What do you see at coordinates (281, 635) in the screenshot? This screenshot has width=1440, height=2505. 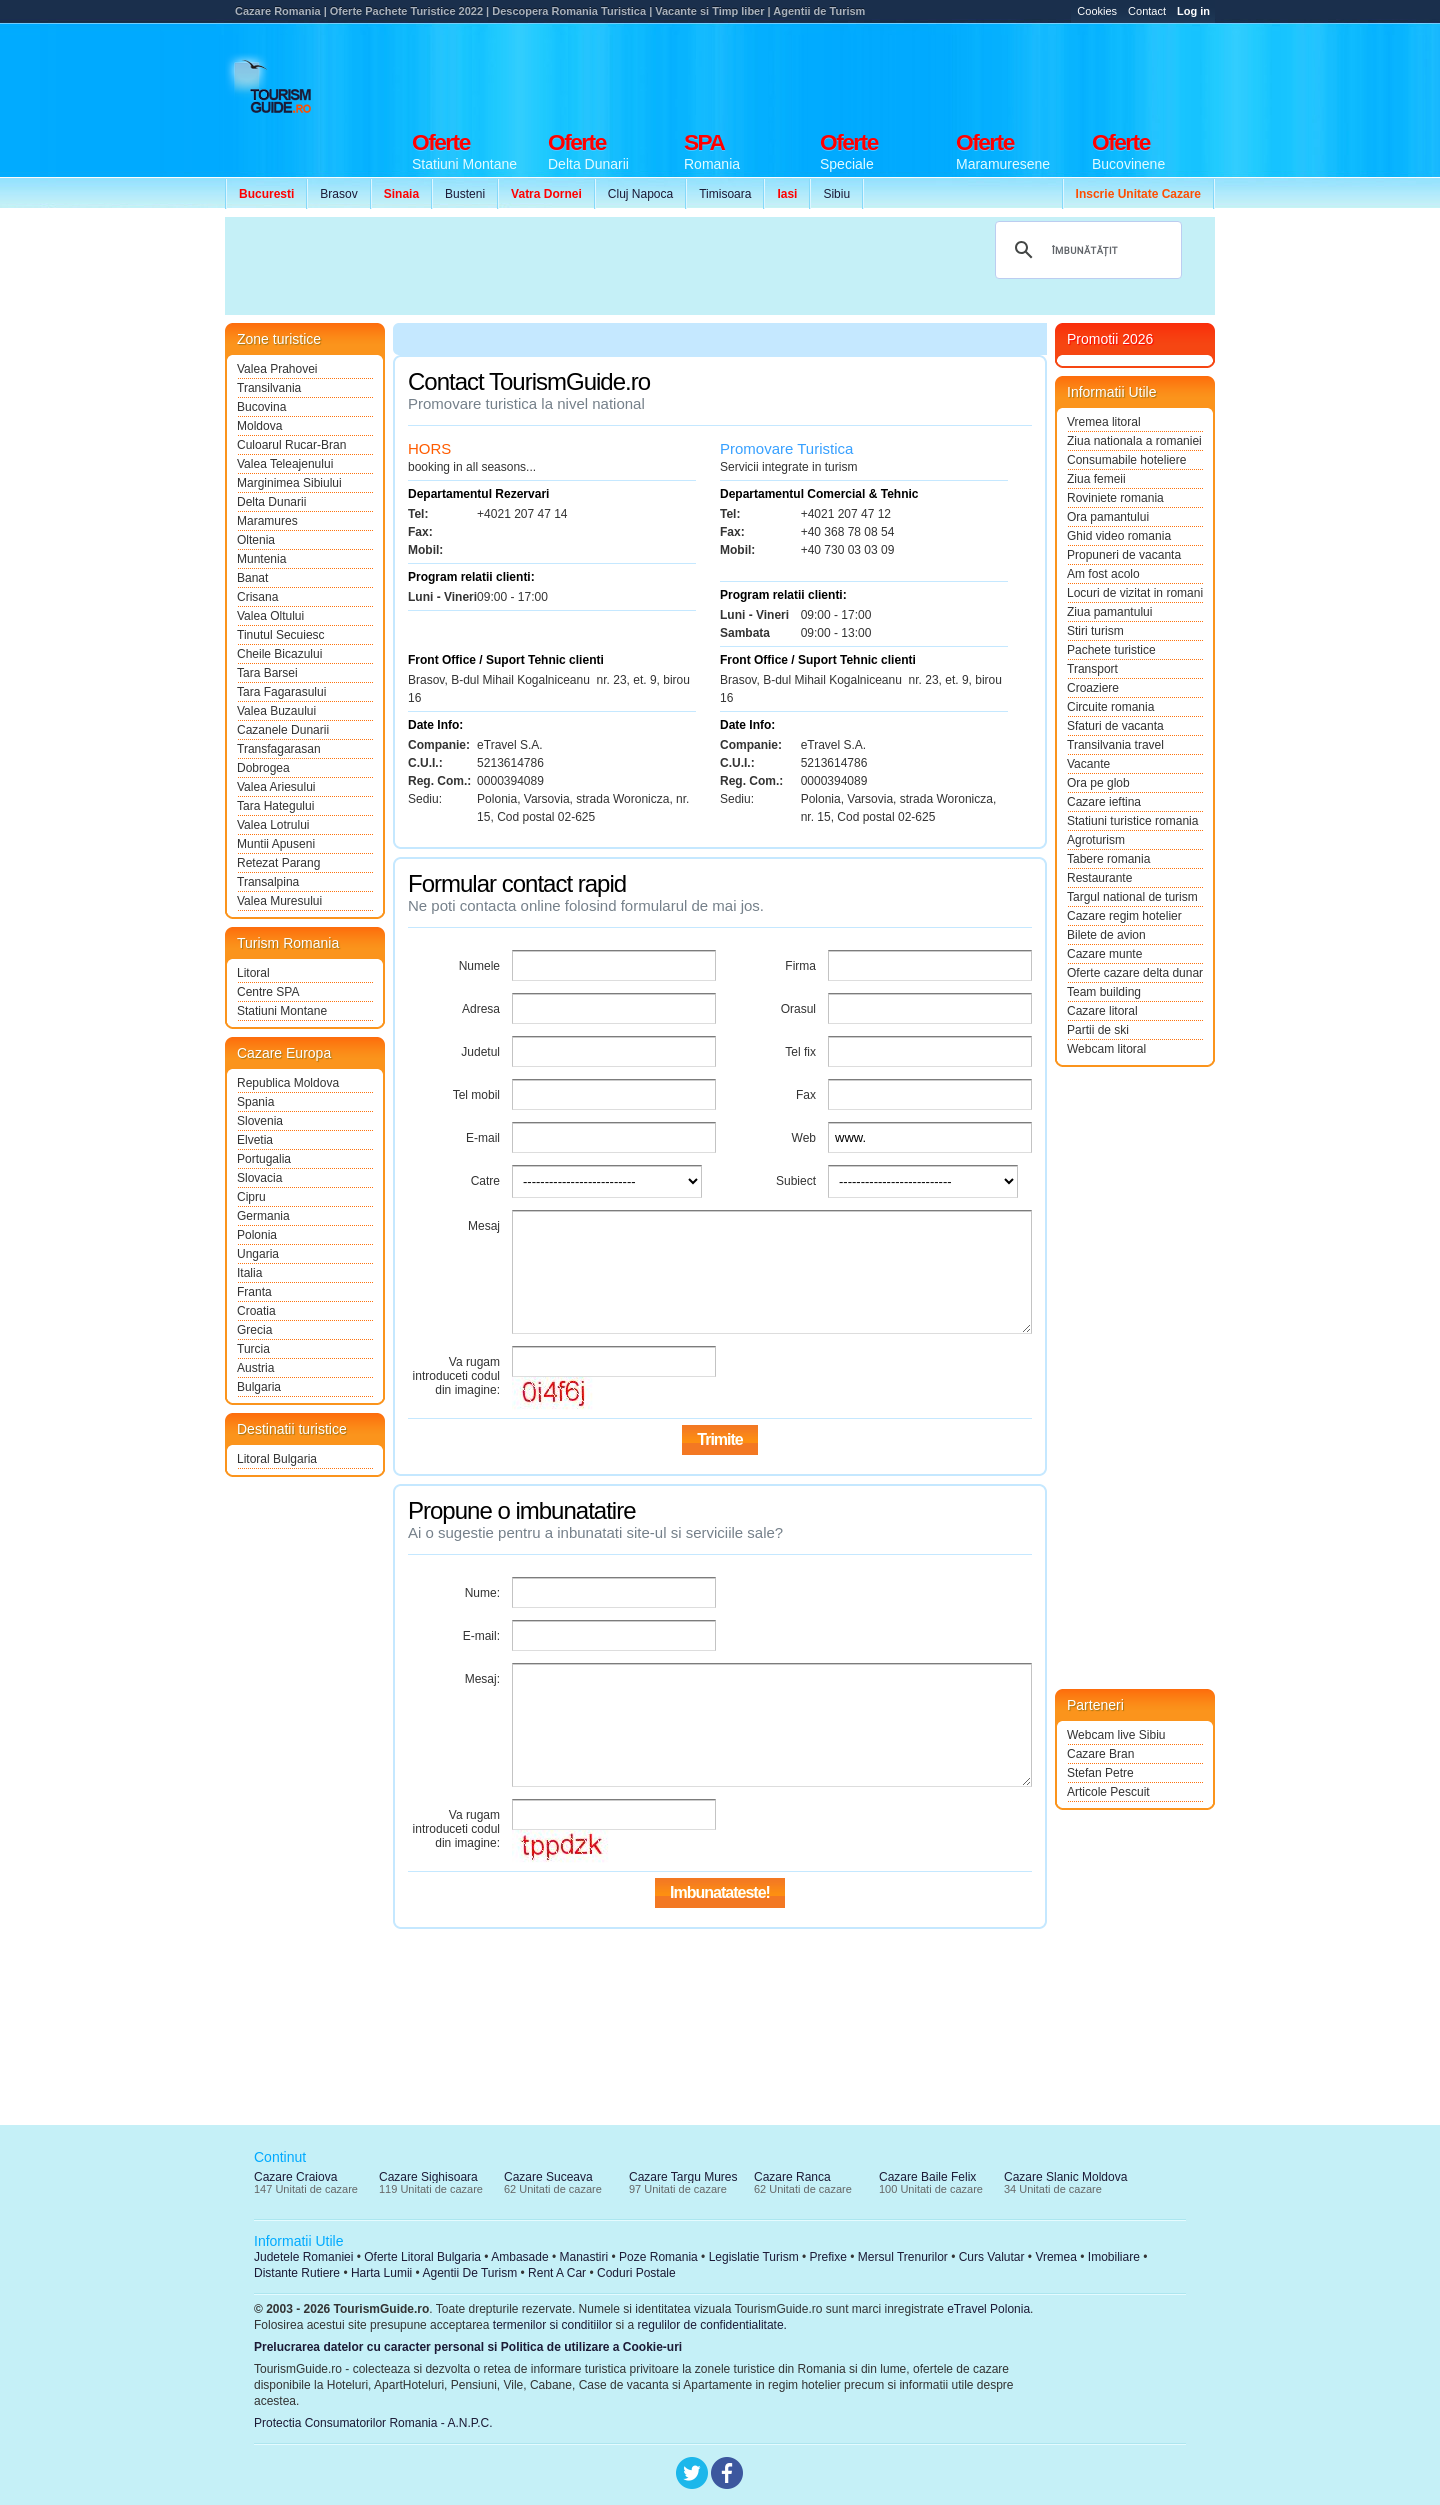 I see `Tinutul Secuiesc` at bounding box center [281, 635].